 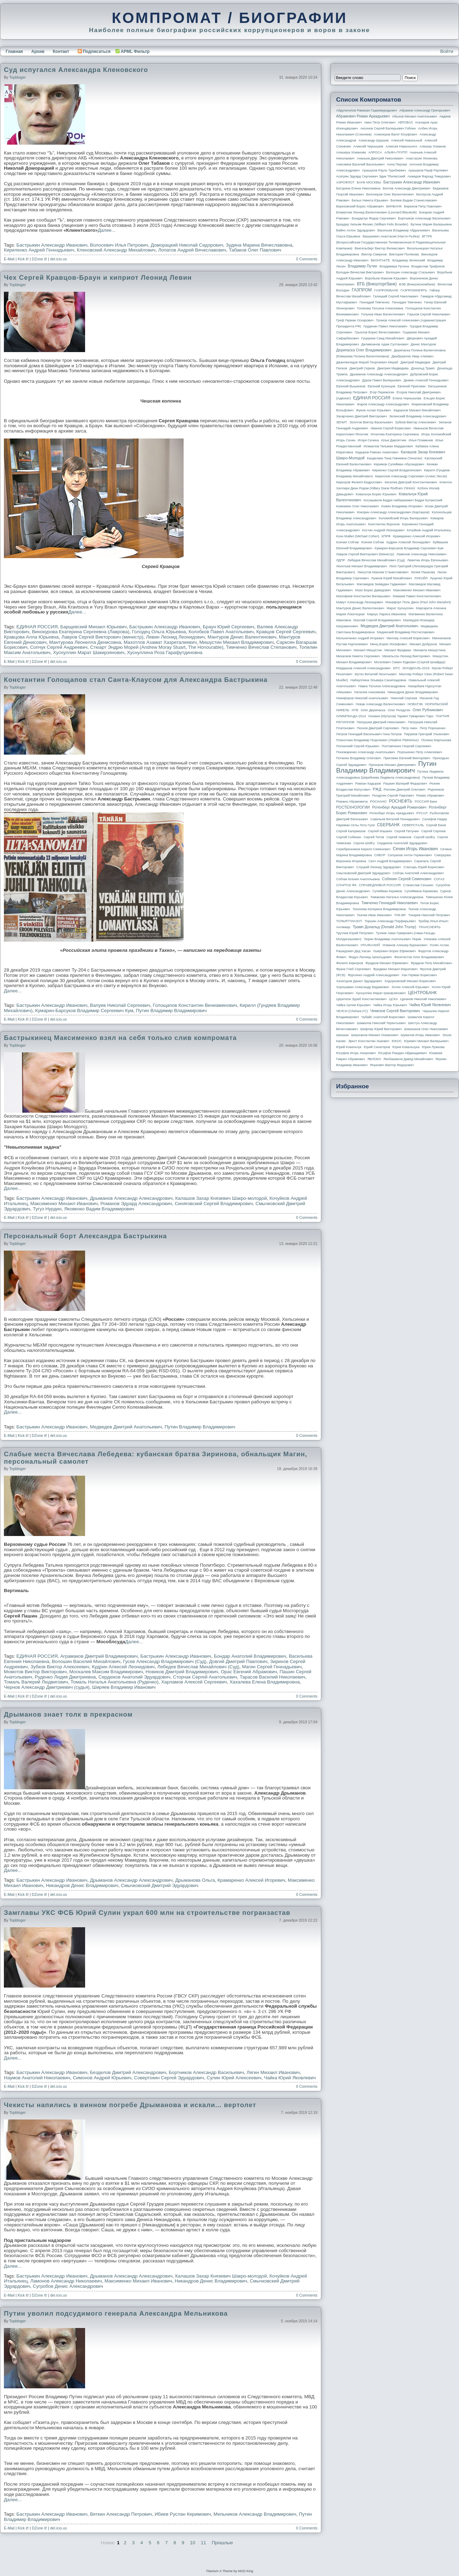 What do you see at coordinates (351, 716) in the screenshot?
I see `ОЛИМПИАДА-2014` at bounding box center [351, 716].